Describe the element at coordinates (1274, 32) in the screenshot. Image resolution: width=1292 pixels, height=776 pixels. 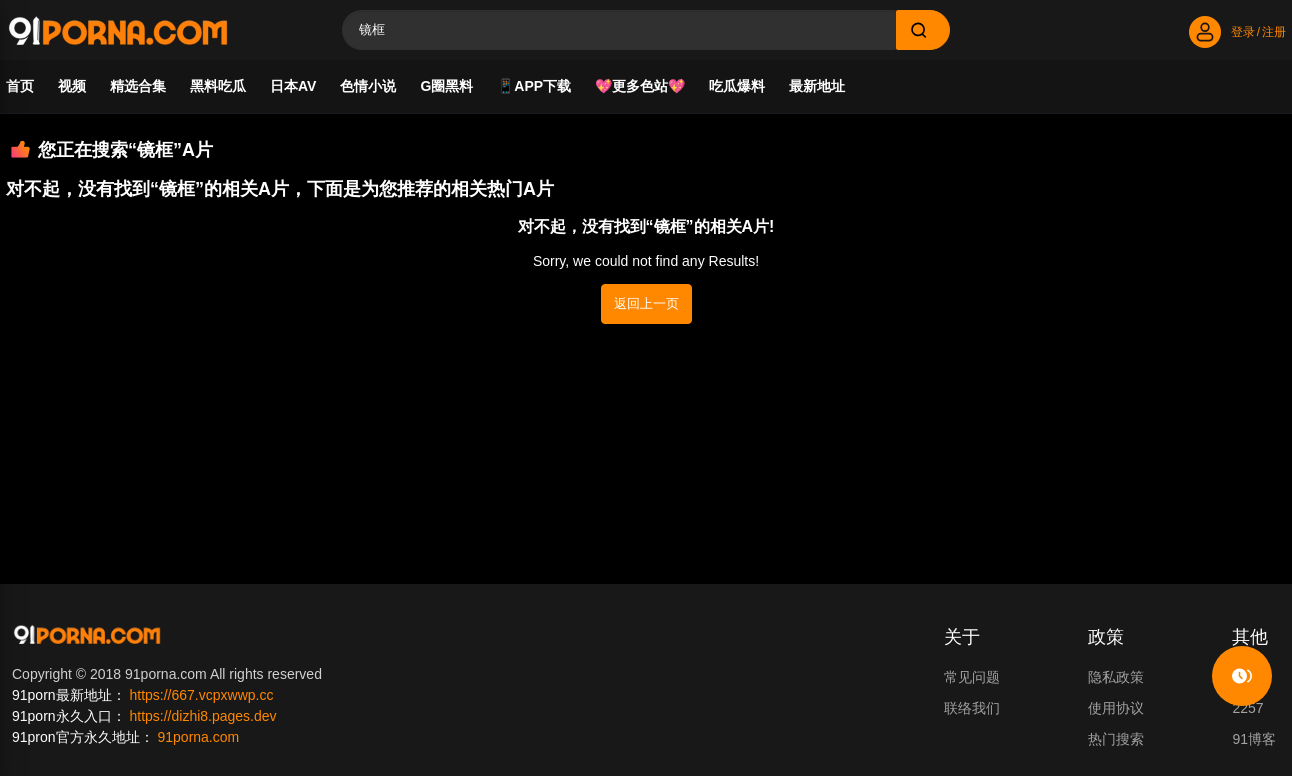
I see `注册` at that location.